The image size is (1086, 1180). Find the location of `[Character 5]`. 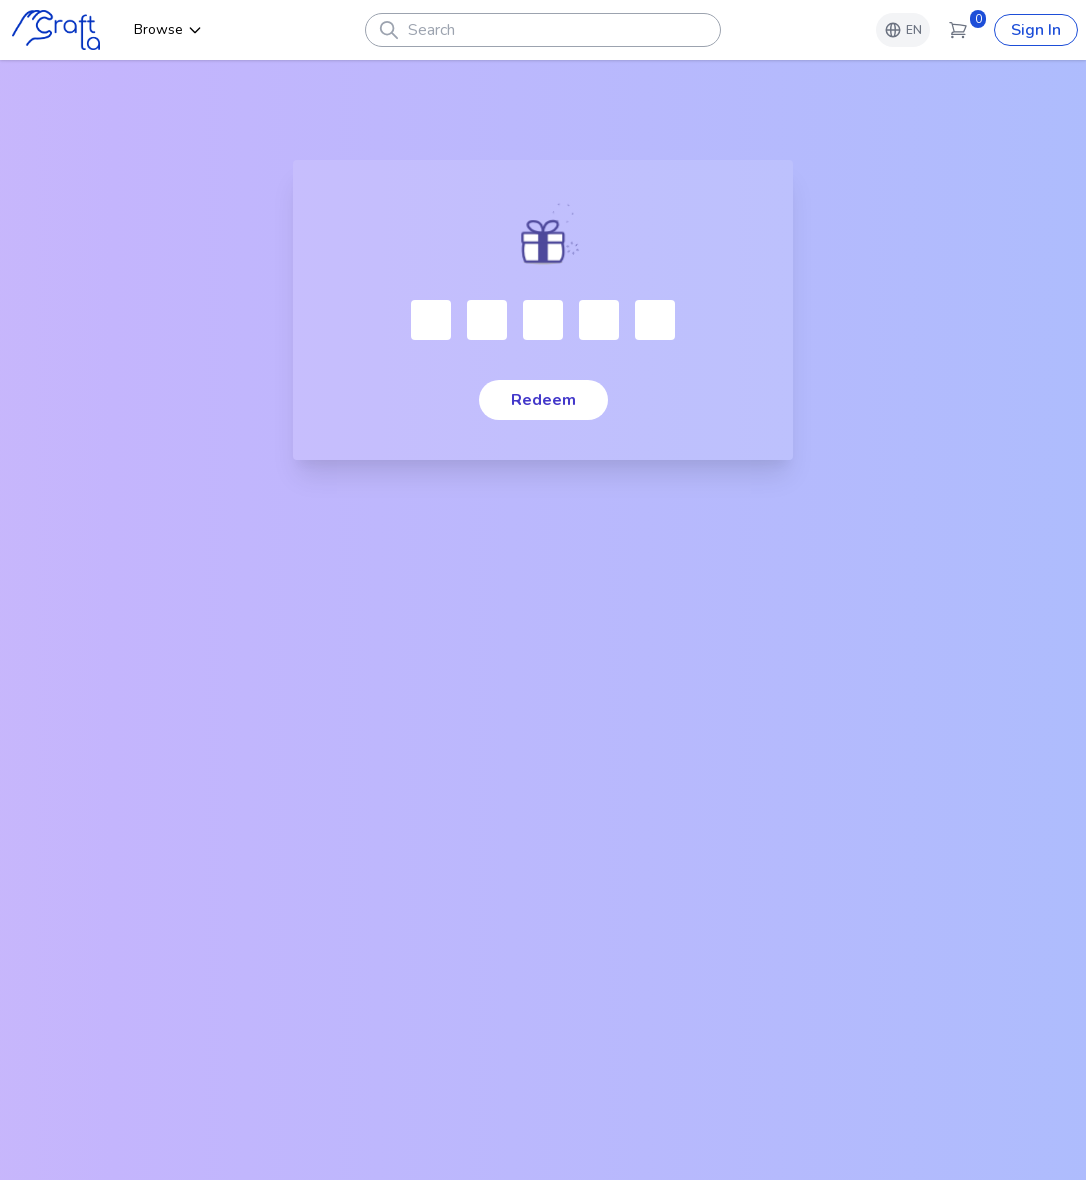

[Character 5] is located at coordinates (655, 320).